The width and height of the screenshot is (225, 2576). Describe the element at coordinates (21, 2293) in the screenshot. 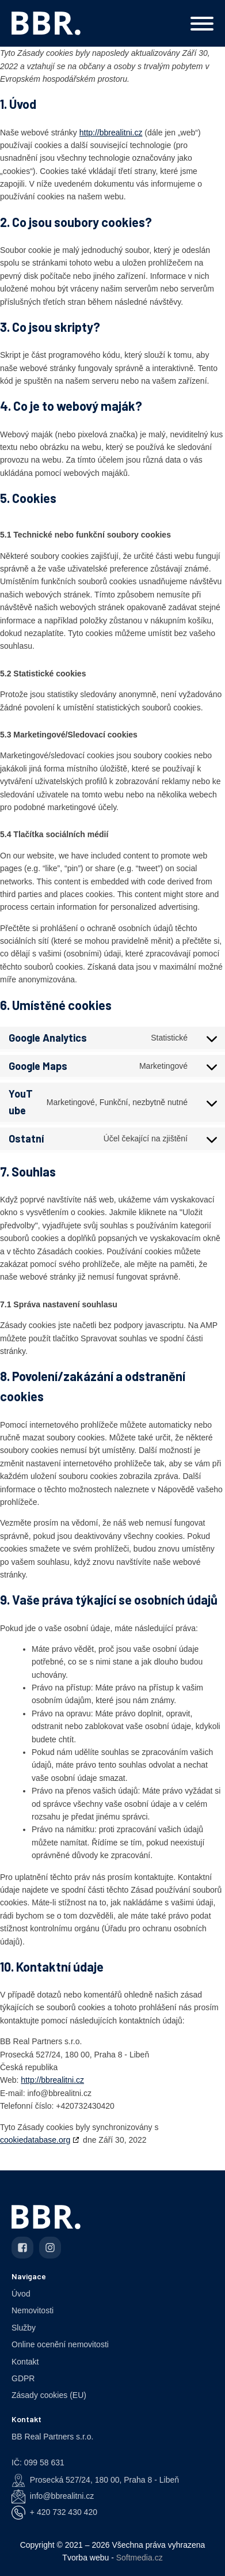

I see `Úvod` at that location.